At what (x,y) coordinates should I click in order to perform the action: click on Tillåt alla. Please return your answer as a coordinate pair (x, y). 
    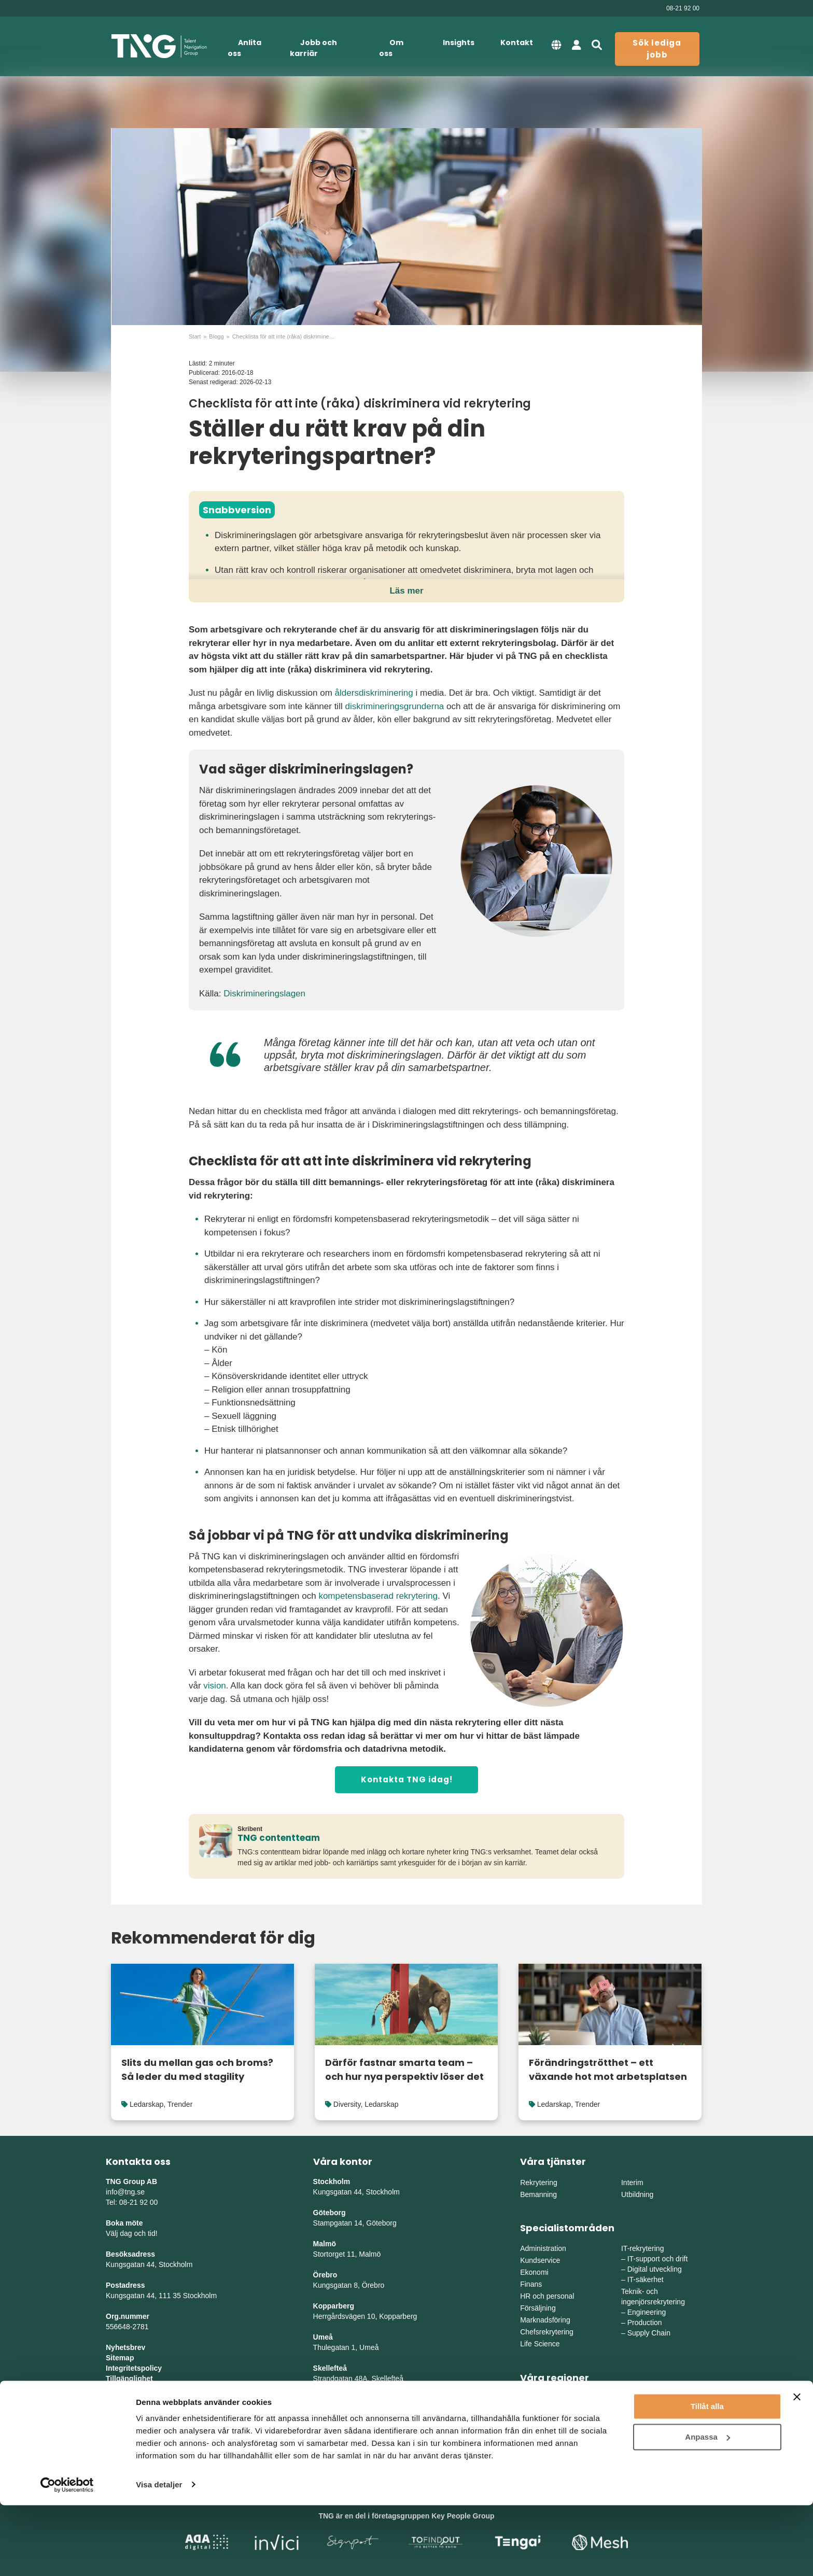
    Looking at the image, I should click on (707, 2477).